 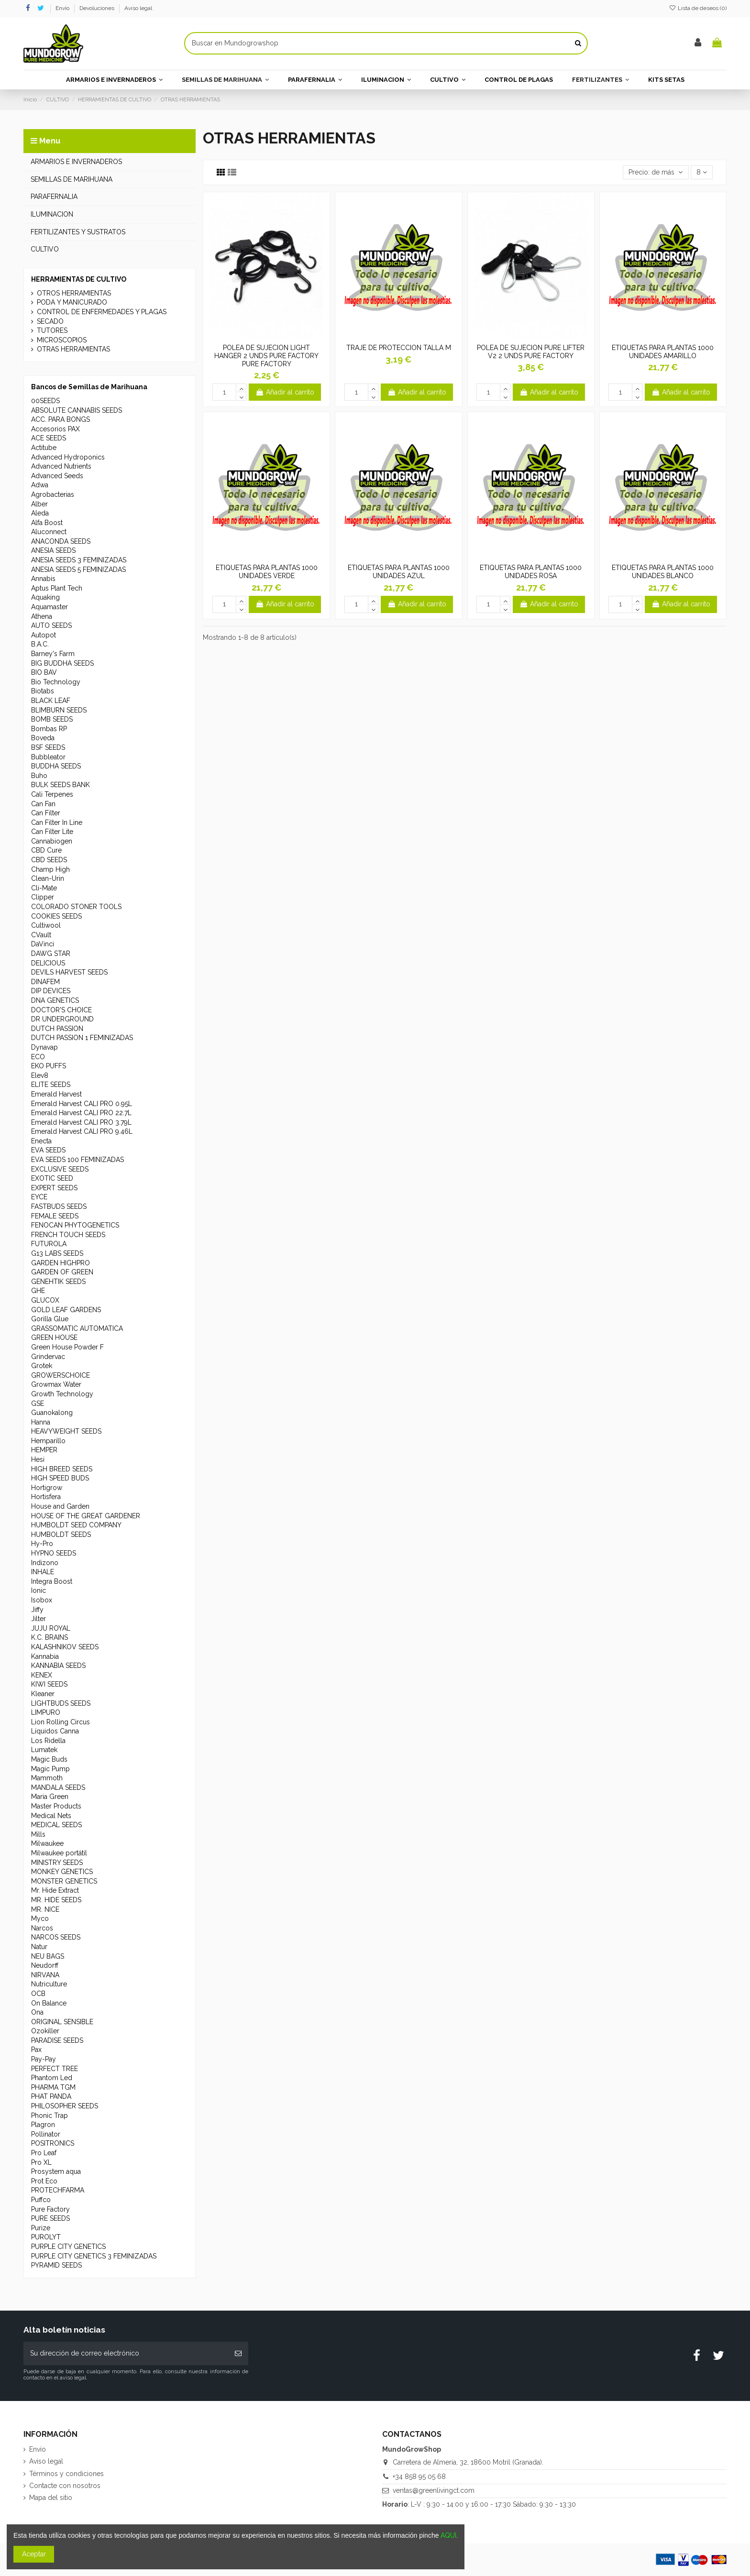 I want to click on Hortigrow, so click(x=46, y=1487).